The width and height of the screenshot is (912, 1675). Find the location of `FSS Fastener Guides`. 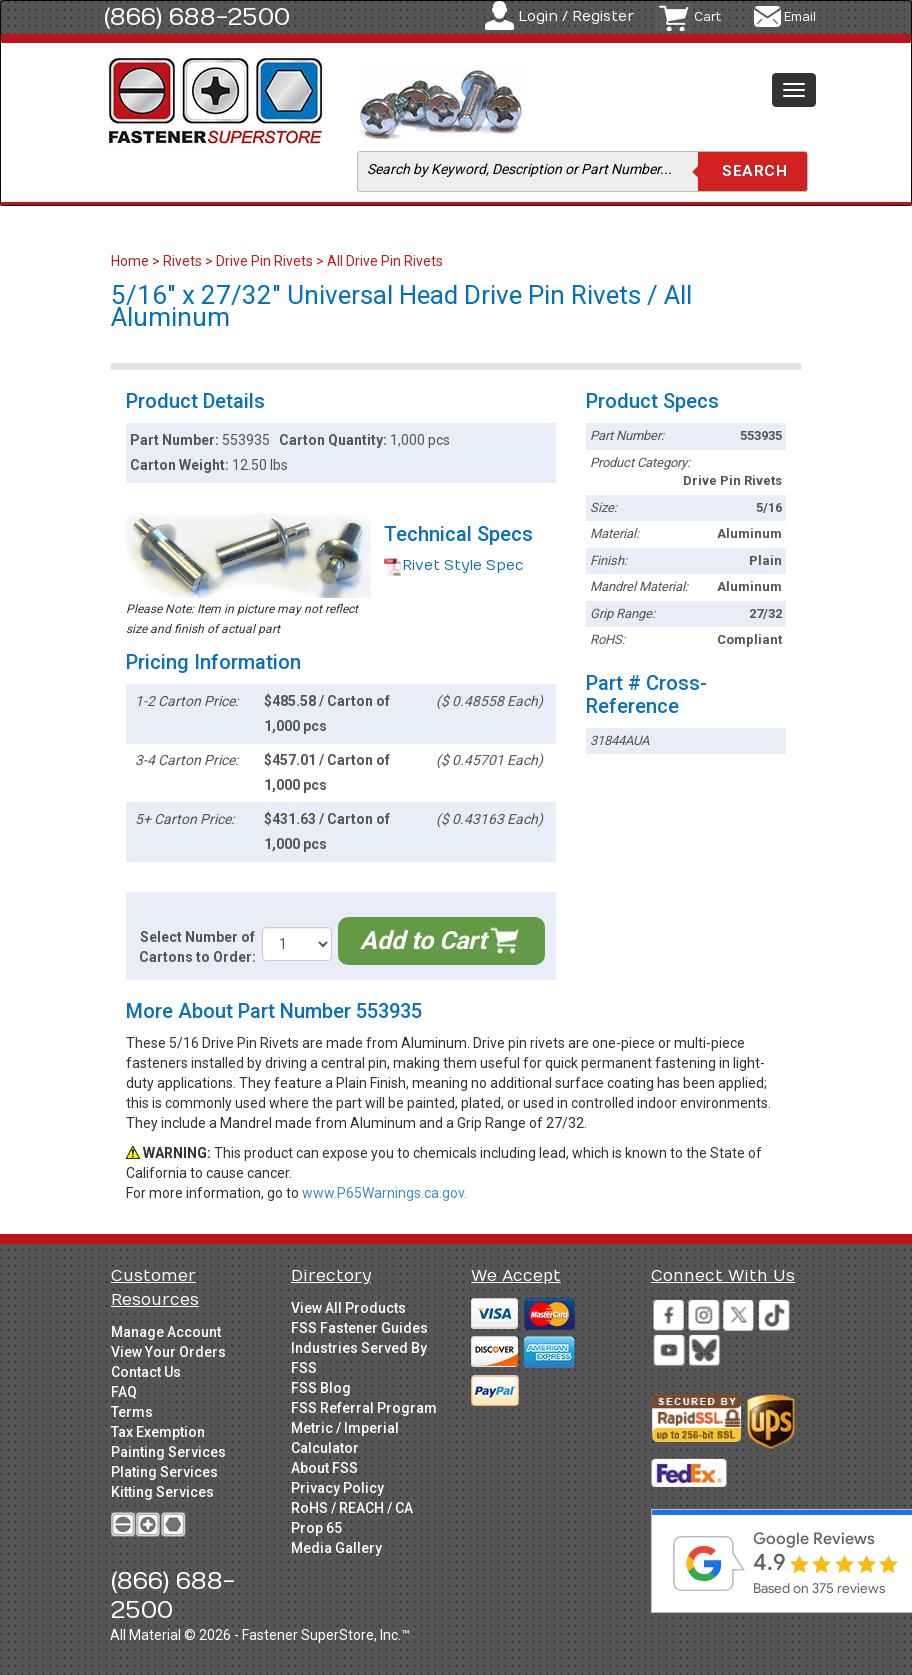

FSS Fastener Guides is located at coordinates (359, 1328).